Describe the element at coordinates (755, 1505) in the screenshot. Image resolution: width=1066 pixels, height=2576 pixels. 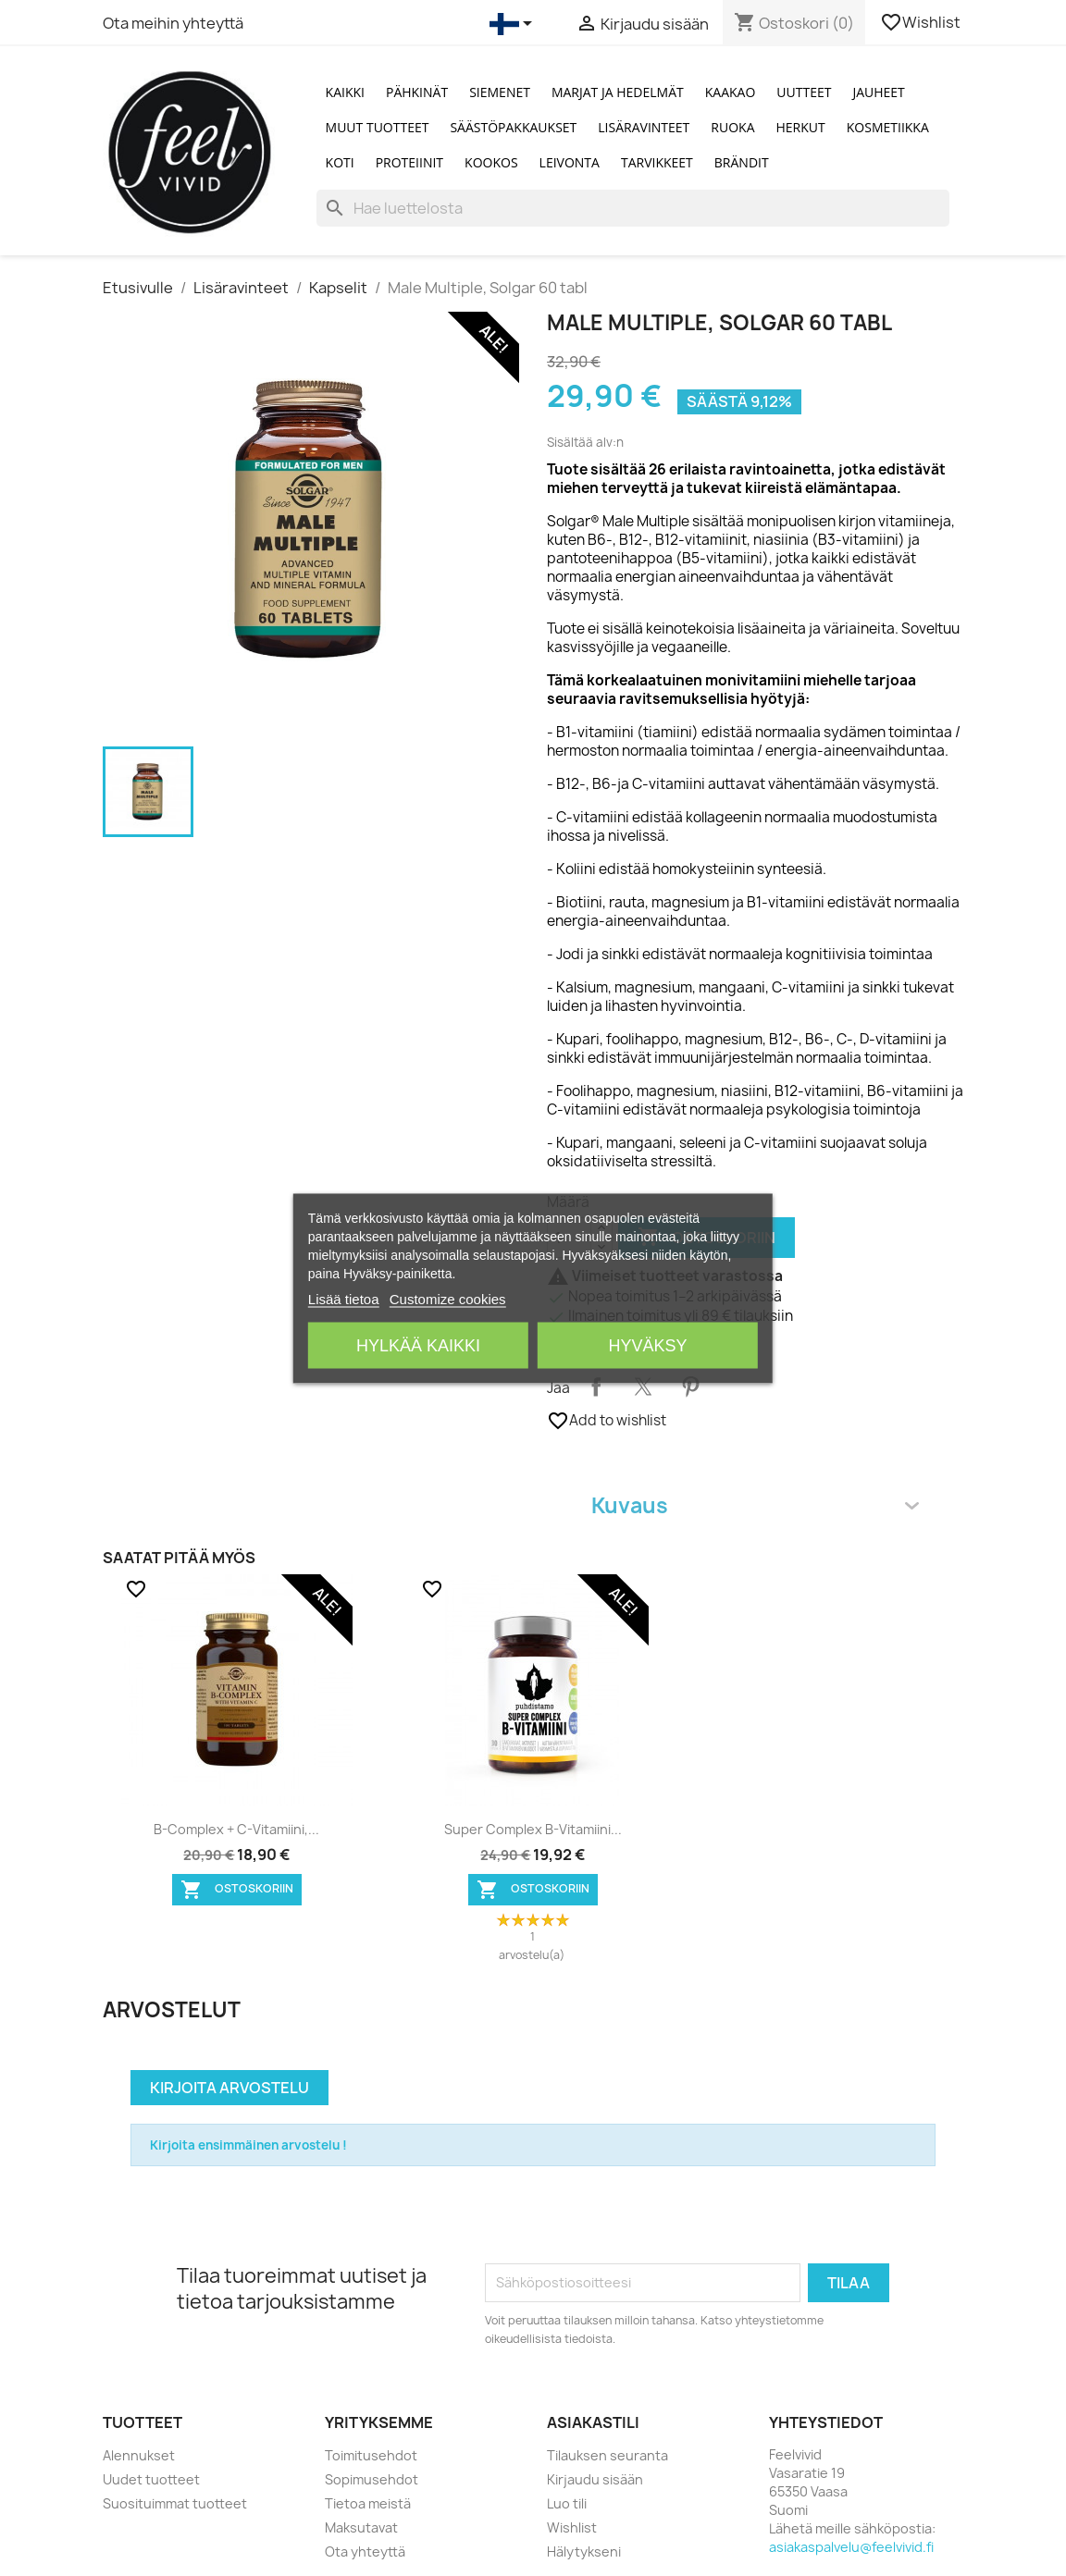
I see `Kuvaus` at that location.